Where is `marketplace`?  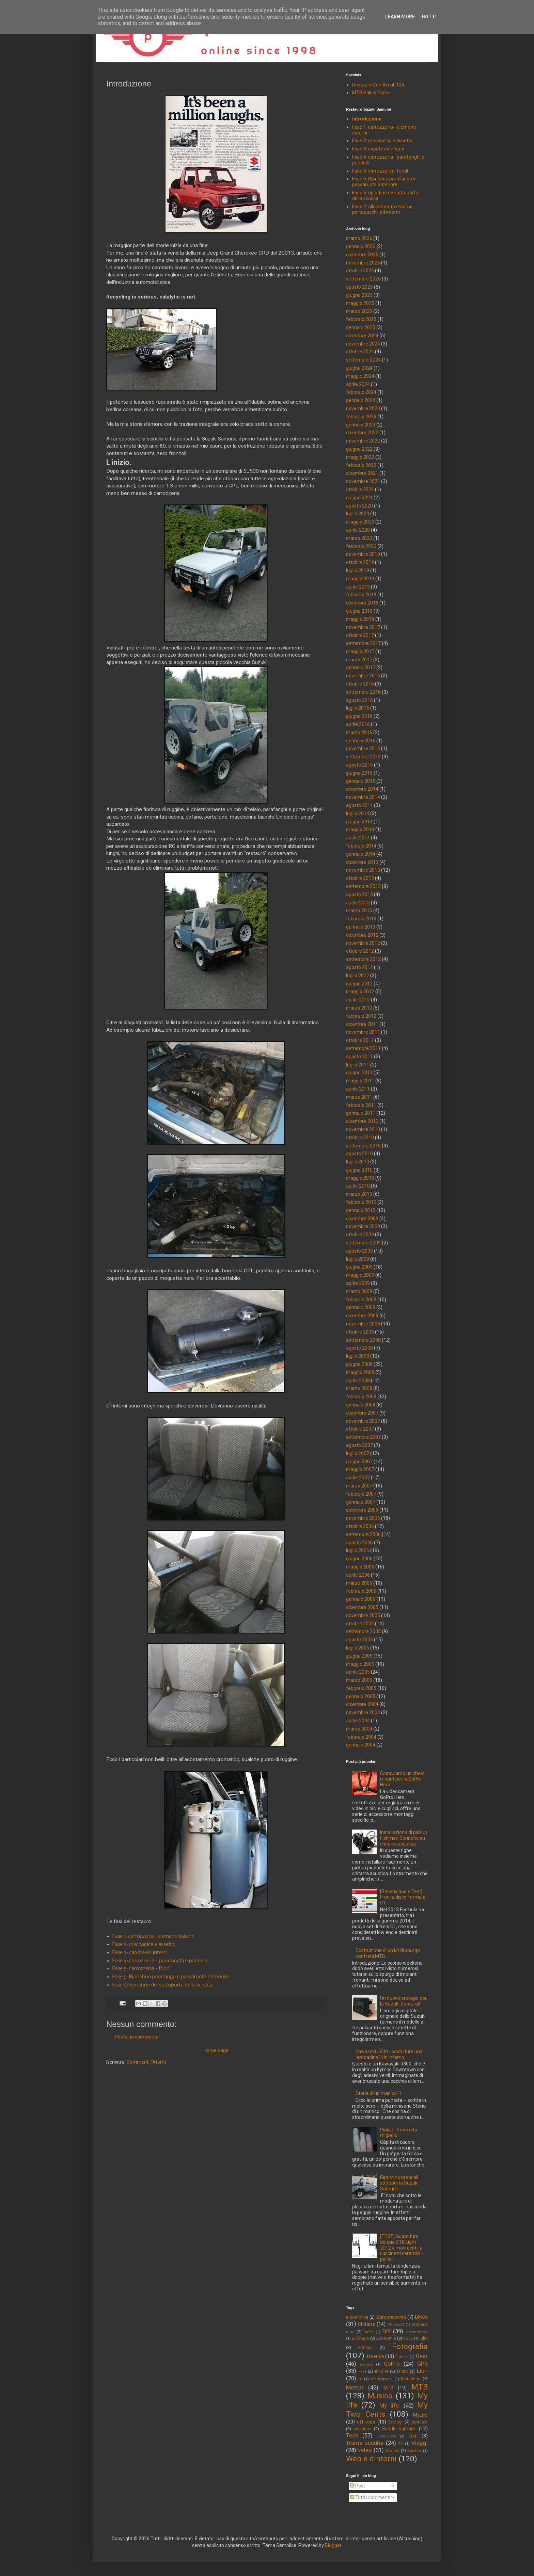 marketplace is located at coordinates (381, 2379).